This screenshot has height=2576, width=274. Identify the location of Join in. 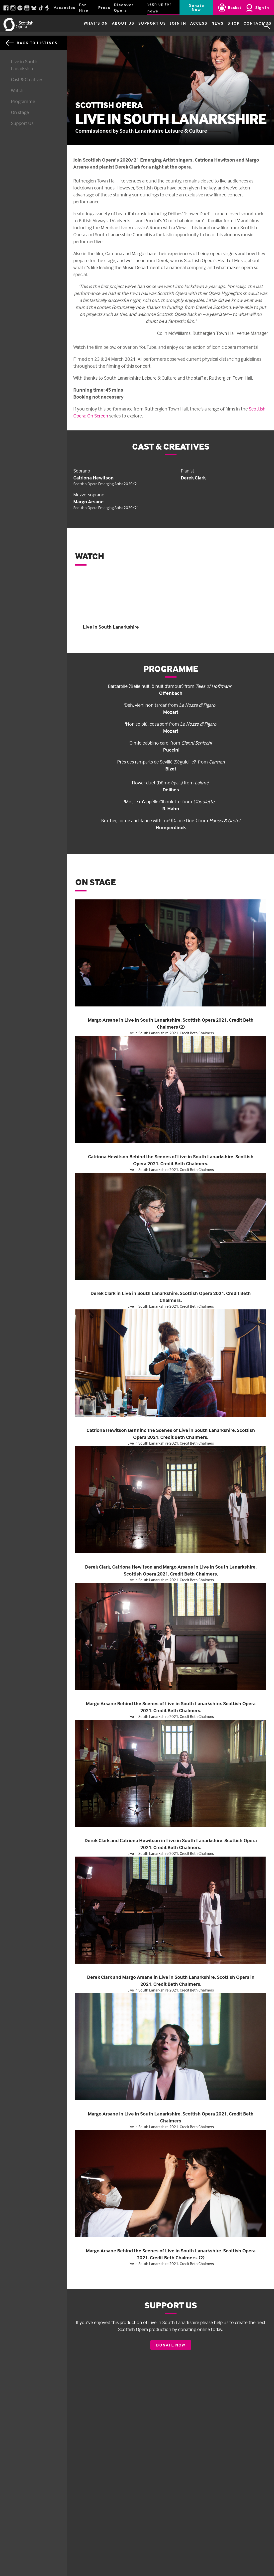
(166, 25).